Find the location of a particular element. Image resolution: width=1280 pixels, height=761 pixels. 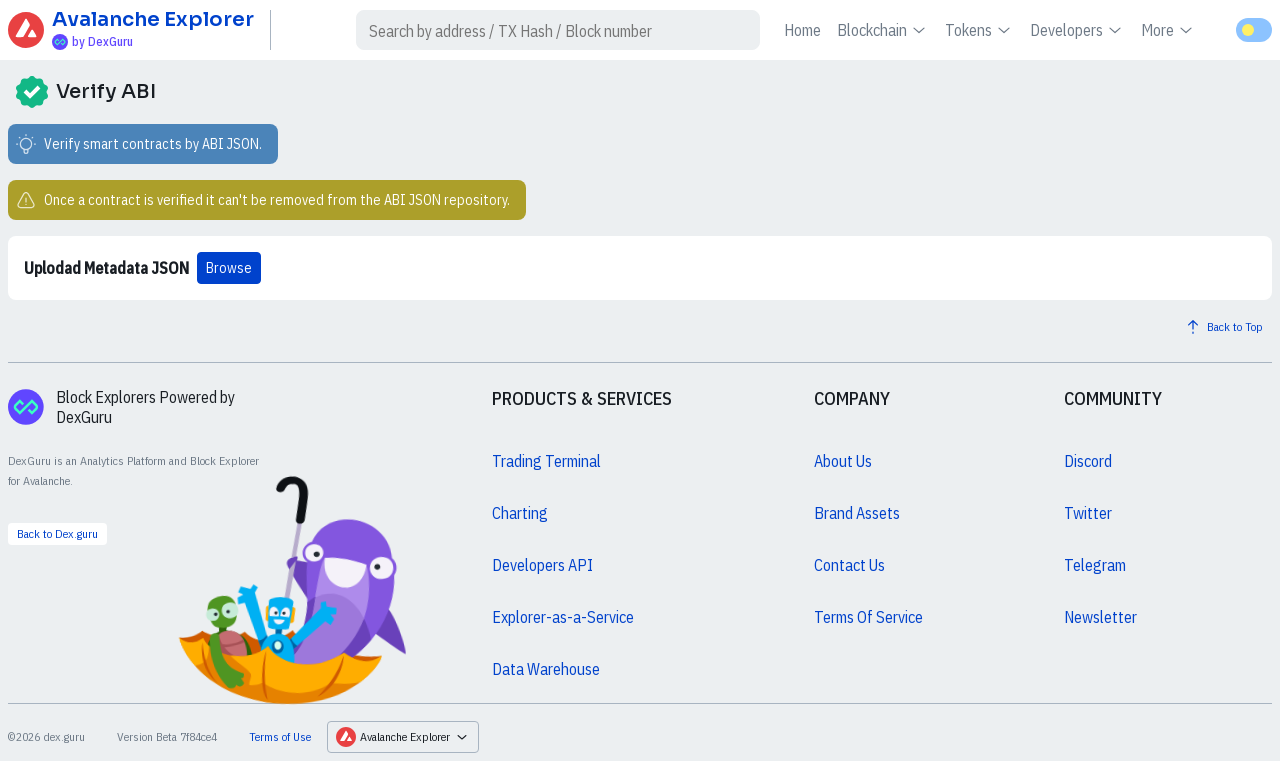

Newsletter is located at coordinates (1100, 617).